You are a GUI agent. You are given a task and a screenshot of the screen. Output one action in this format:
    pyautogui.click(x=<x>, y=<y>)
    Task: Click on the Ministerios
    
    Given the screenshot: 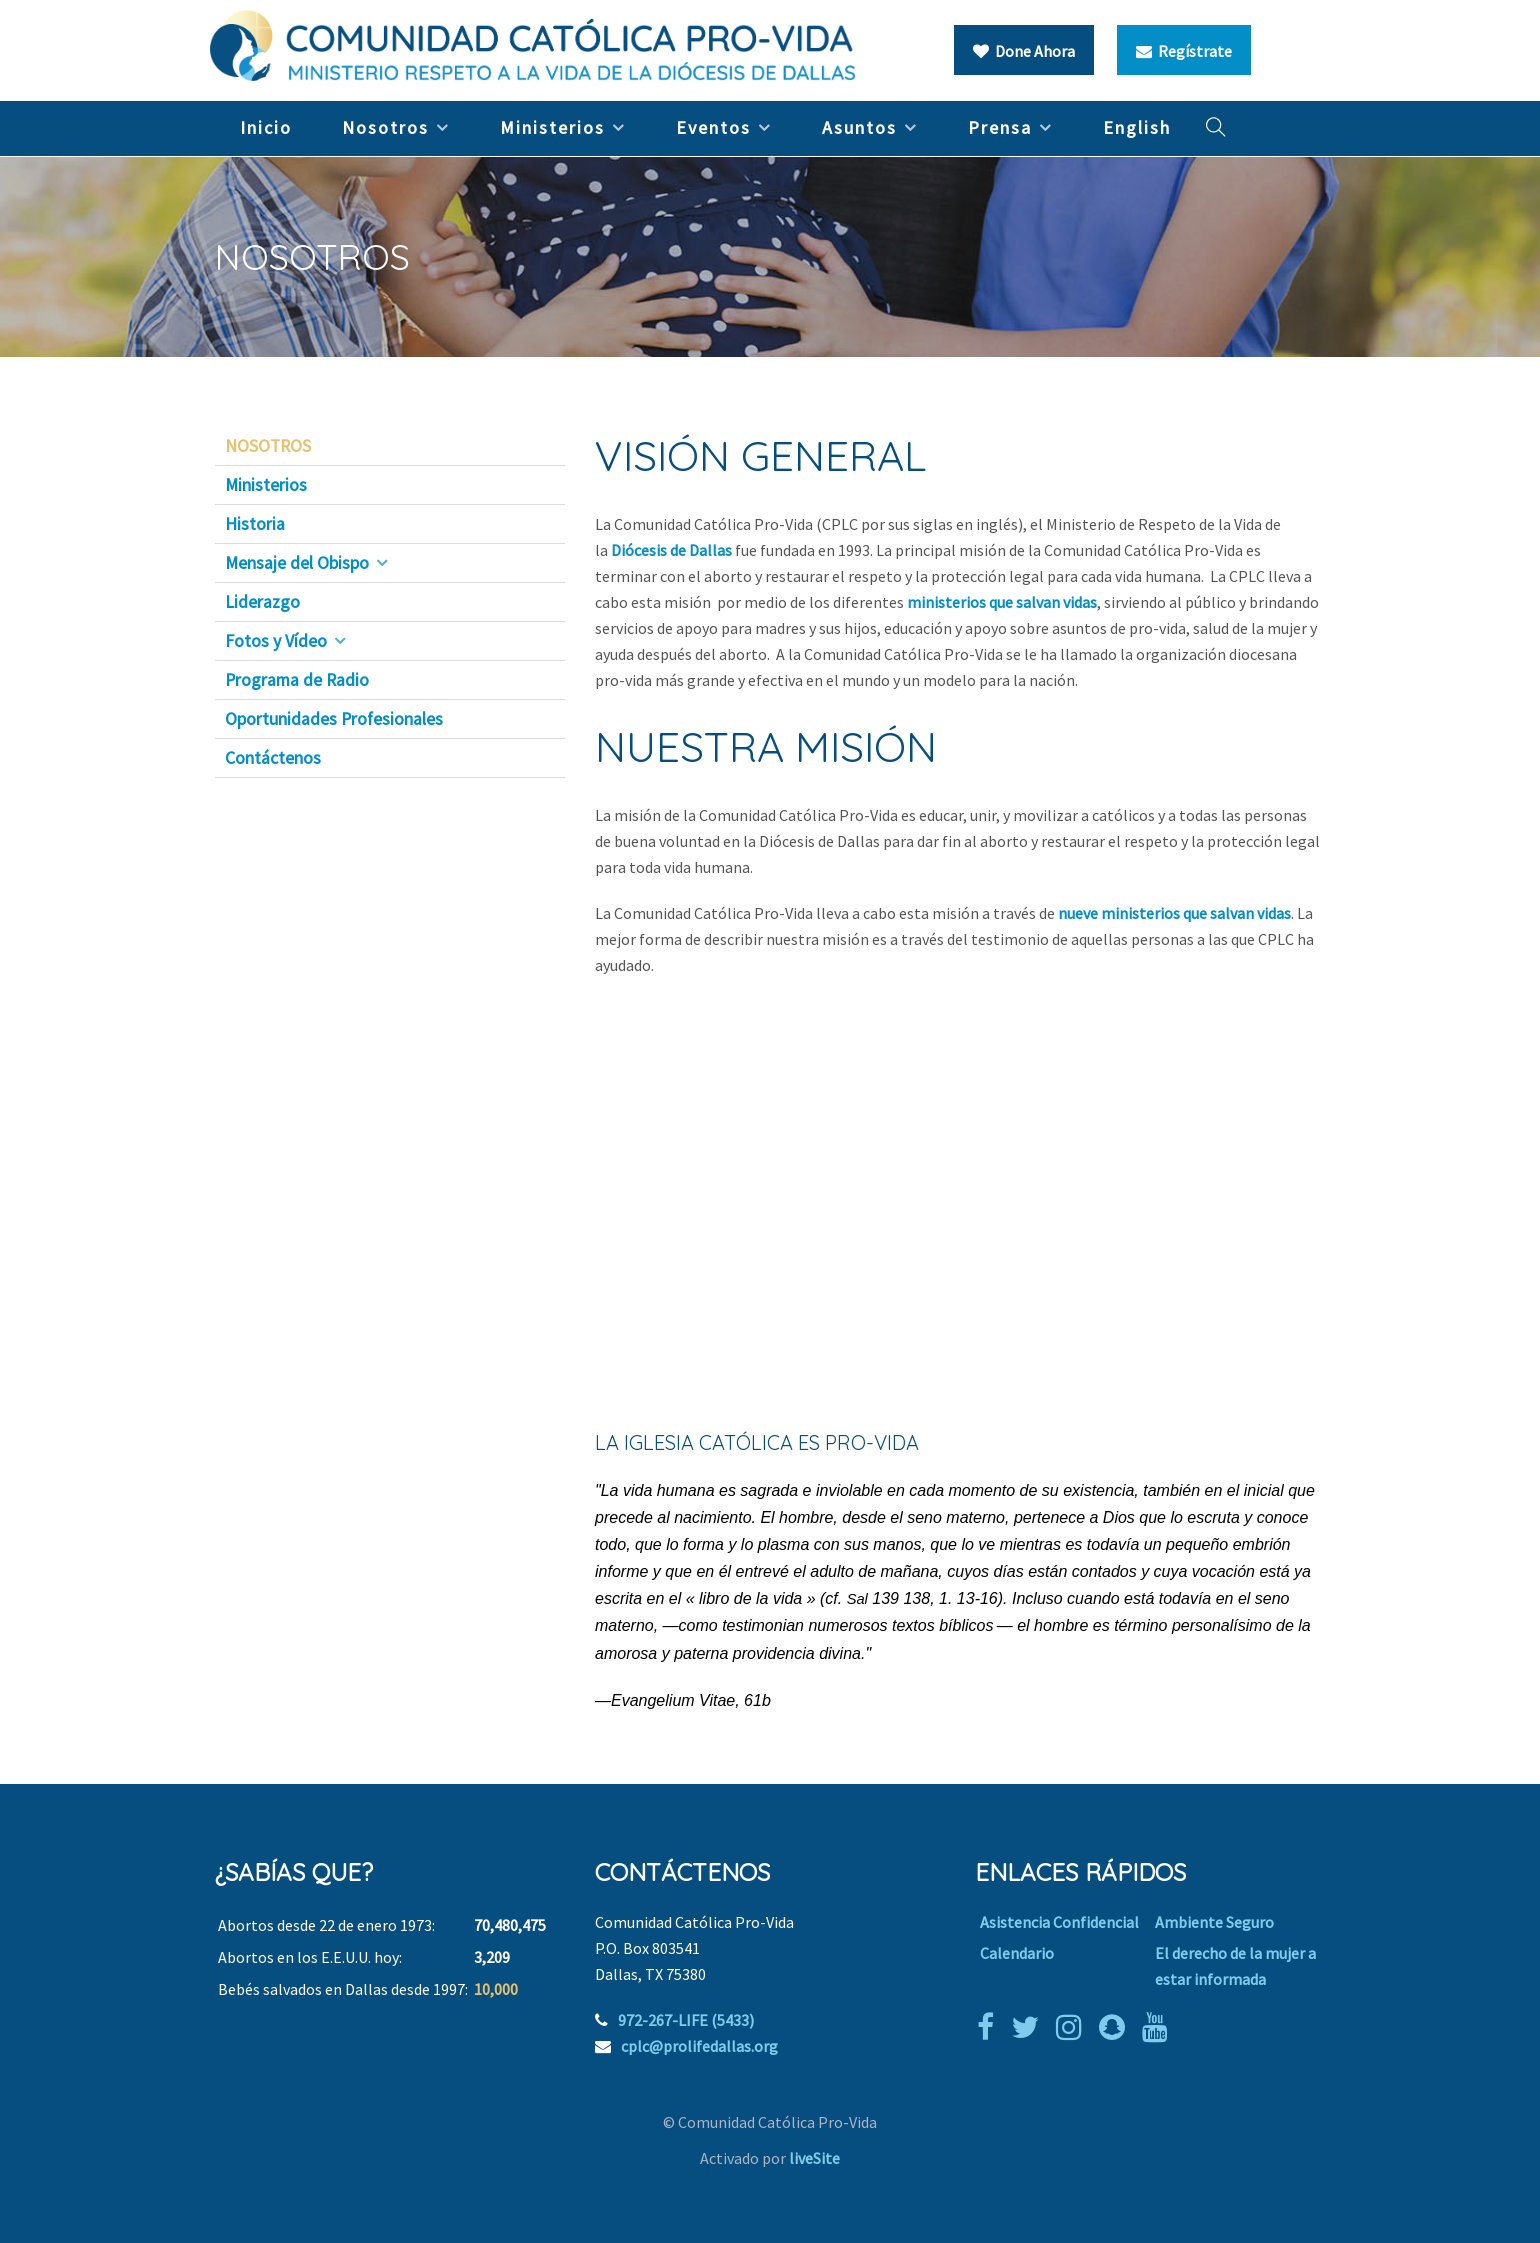 What is the action you would take?
    pyautogui.click(x=552, y=127)
    